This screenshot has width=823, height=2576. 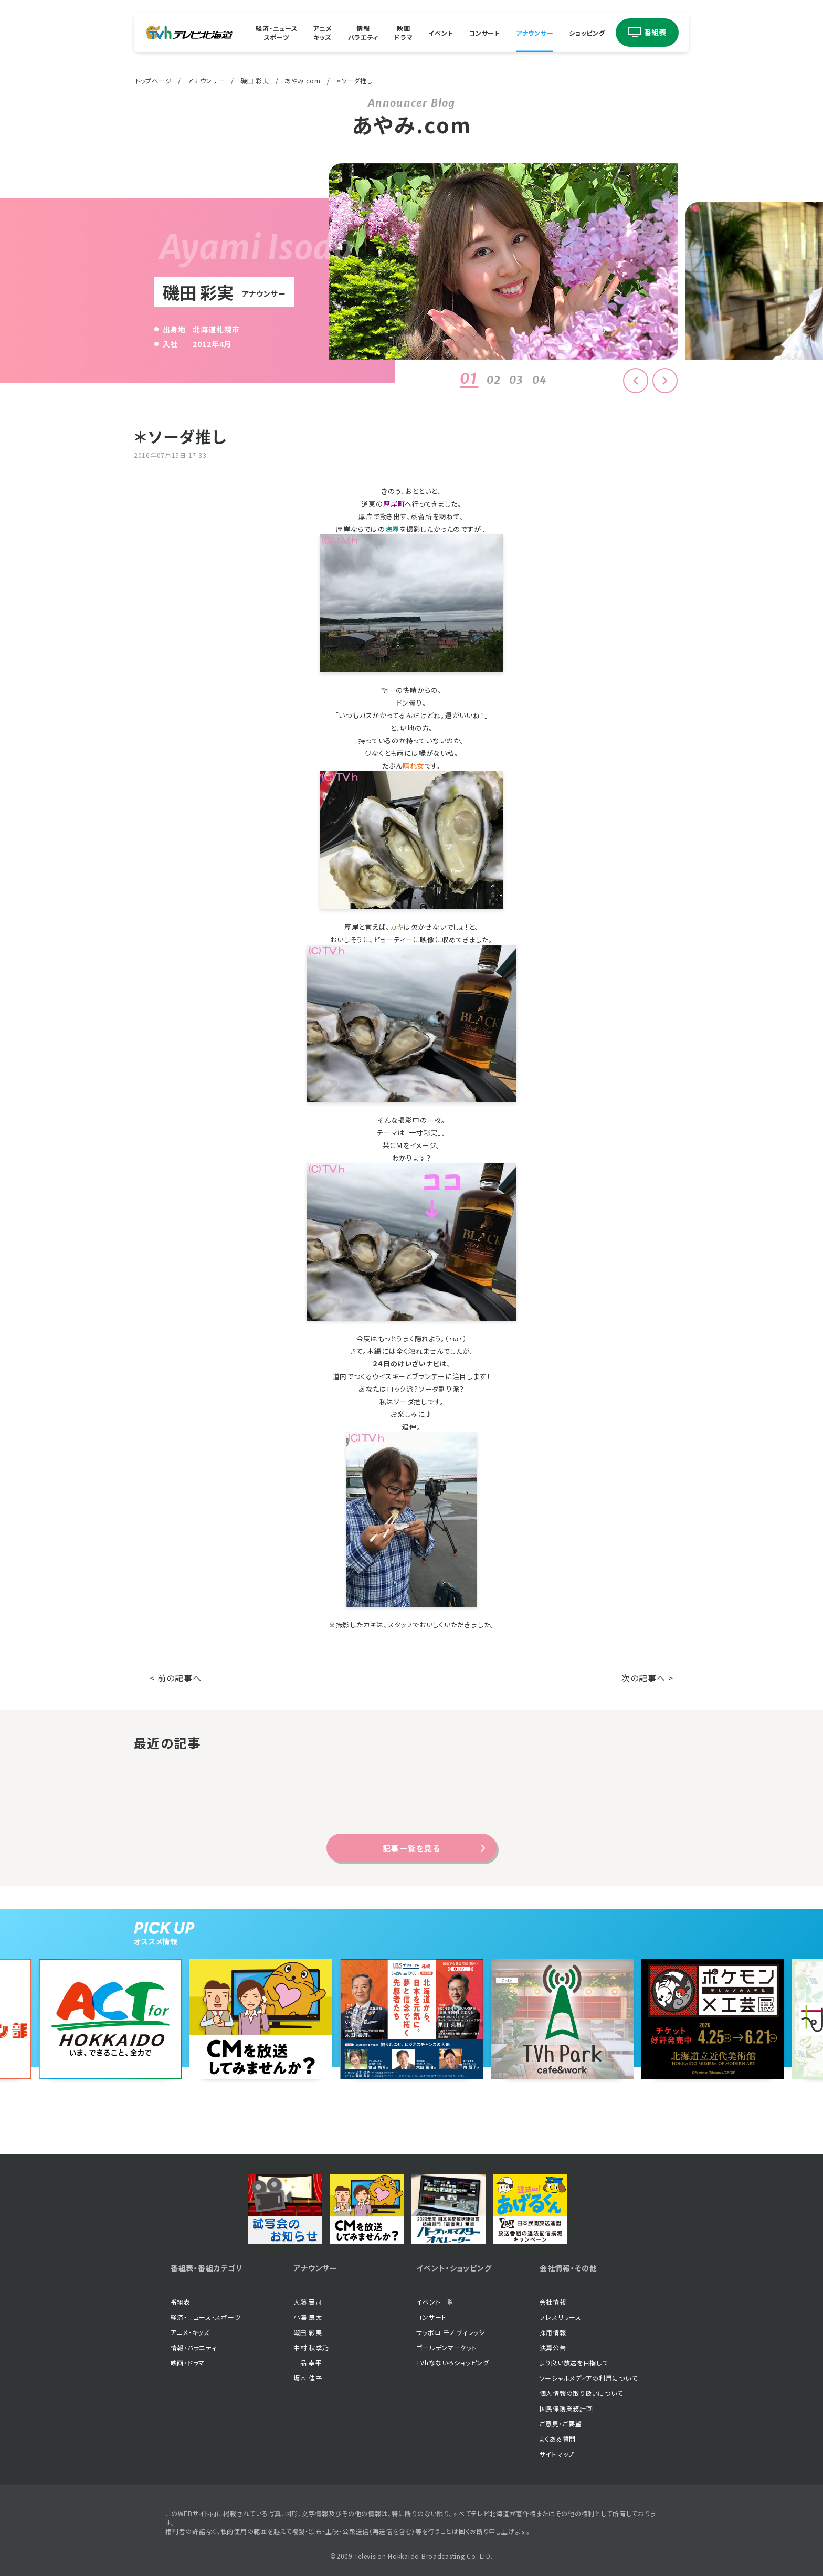 What do you see at coordinates (534, 32) in the screenshot?
I see `アナウンサー` at bounding box center [534, 32].